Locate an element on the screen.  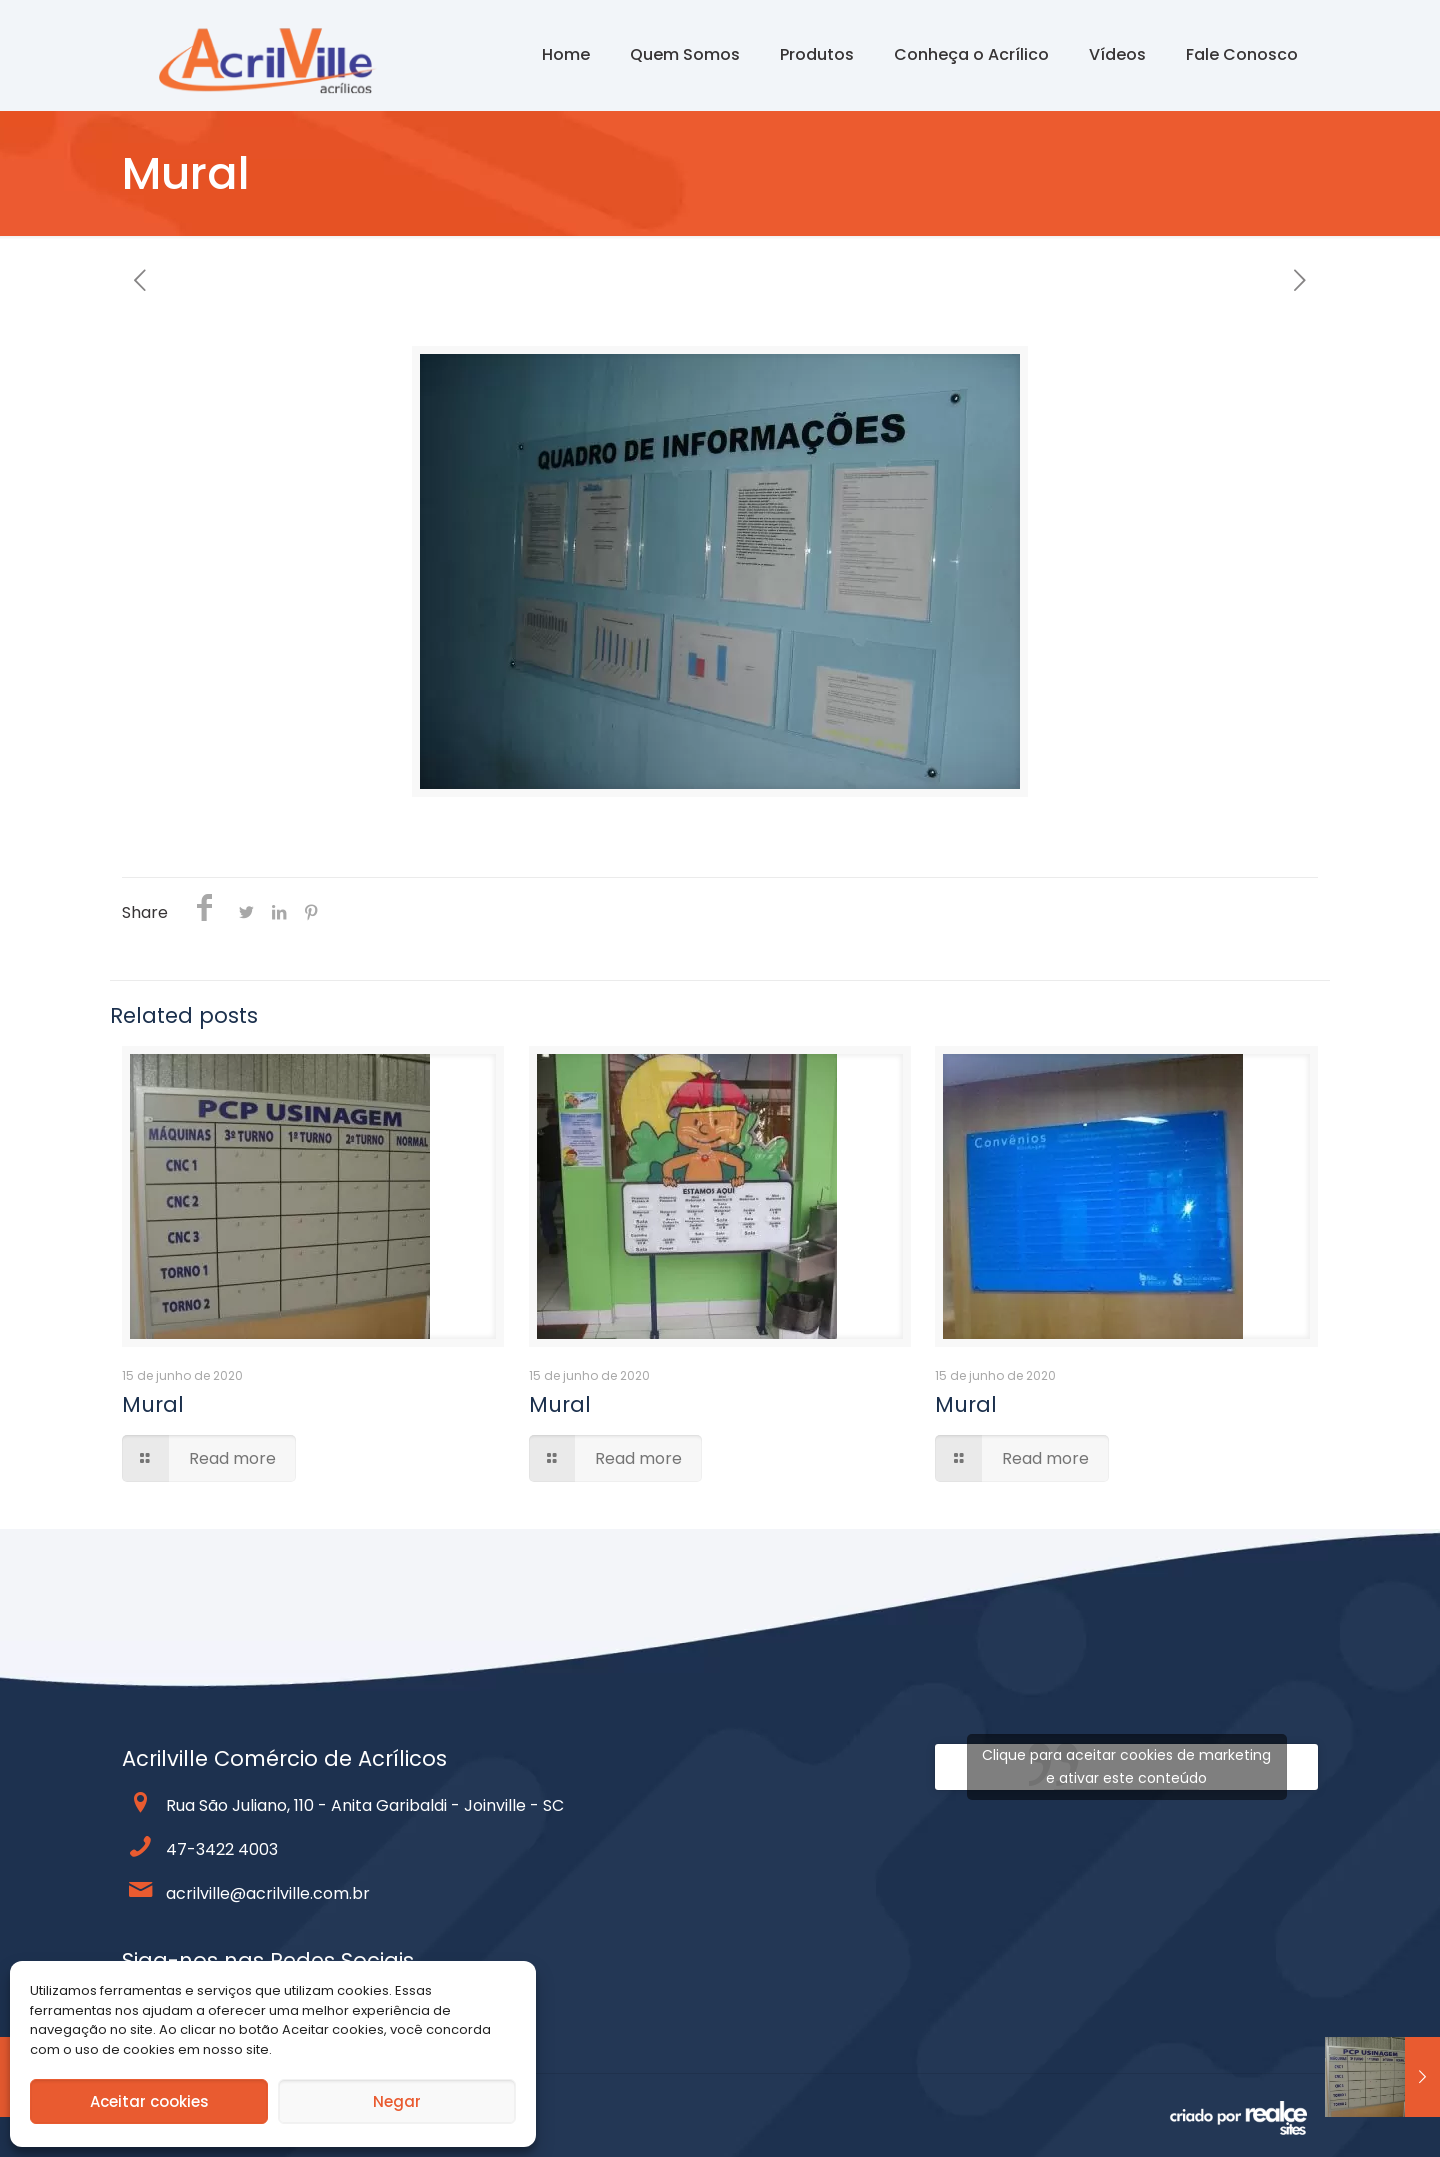
Clique para aceitar cookies de marketing e ativar este conteúdo is located at coordinates (1126, 1766).